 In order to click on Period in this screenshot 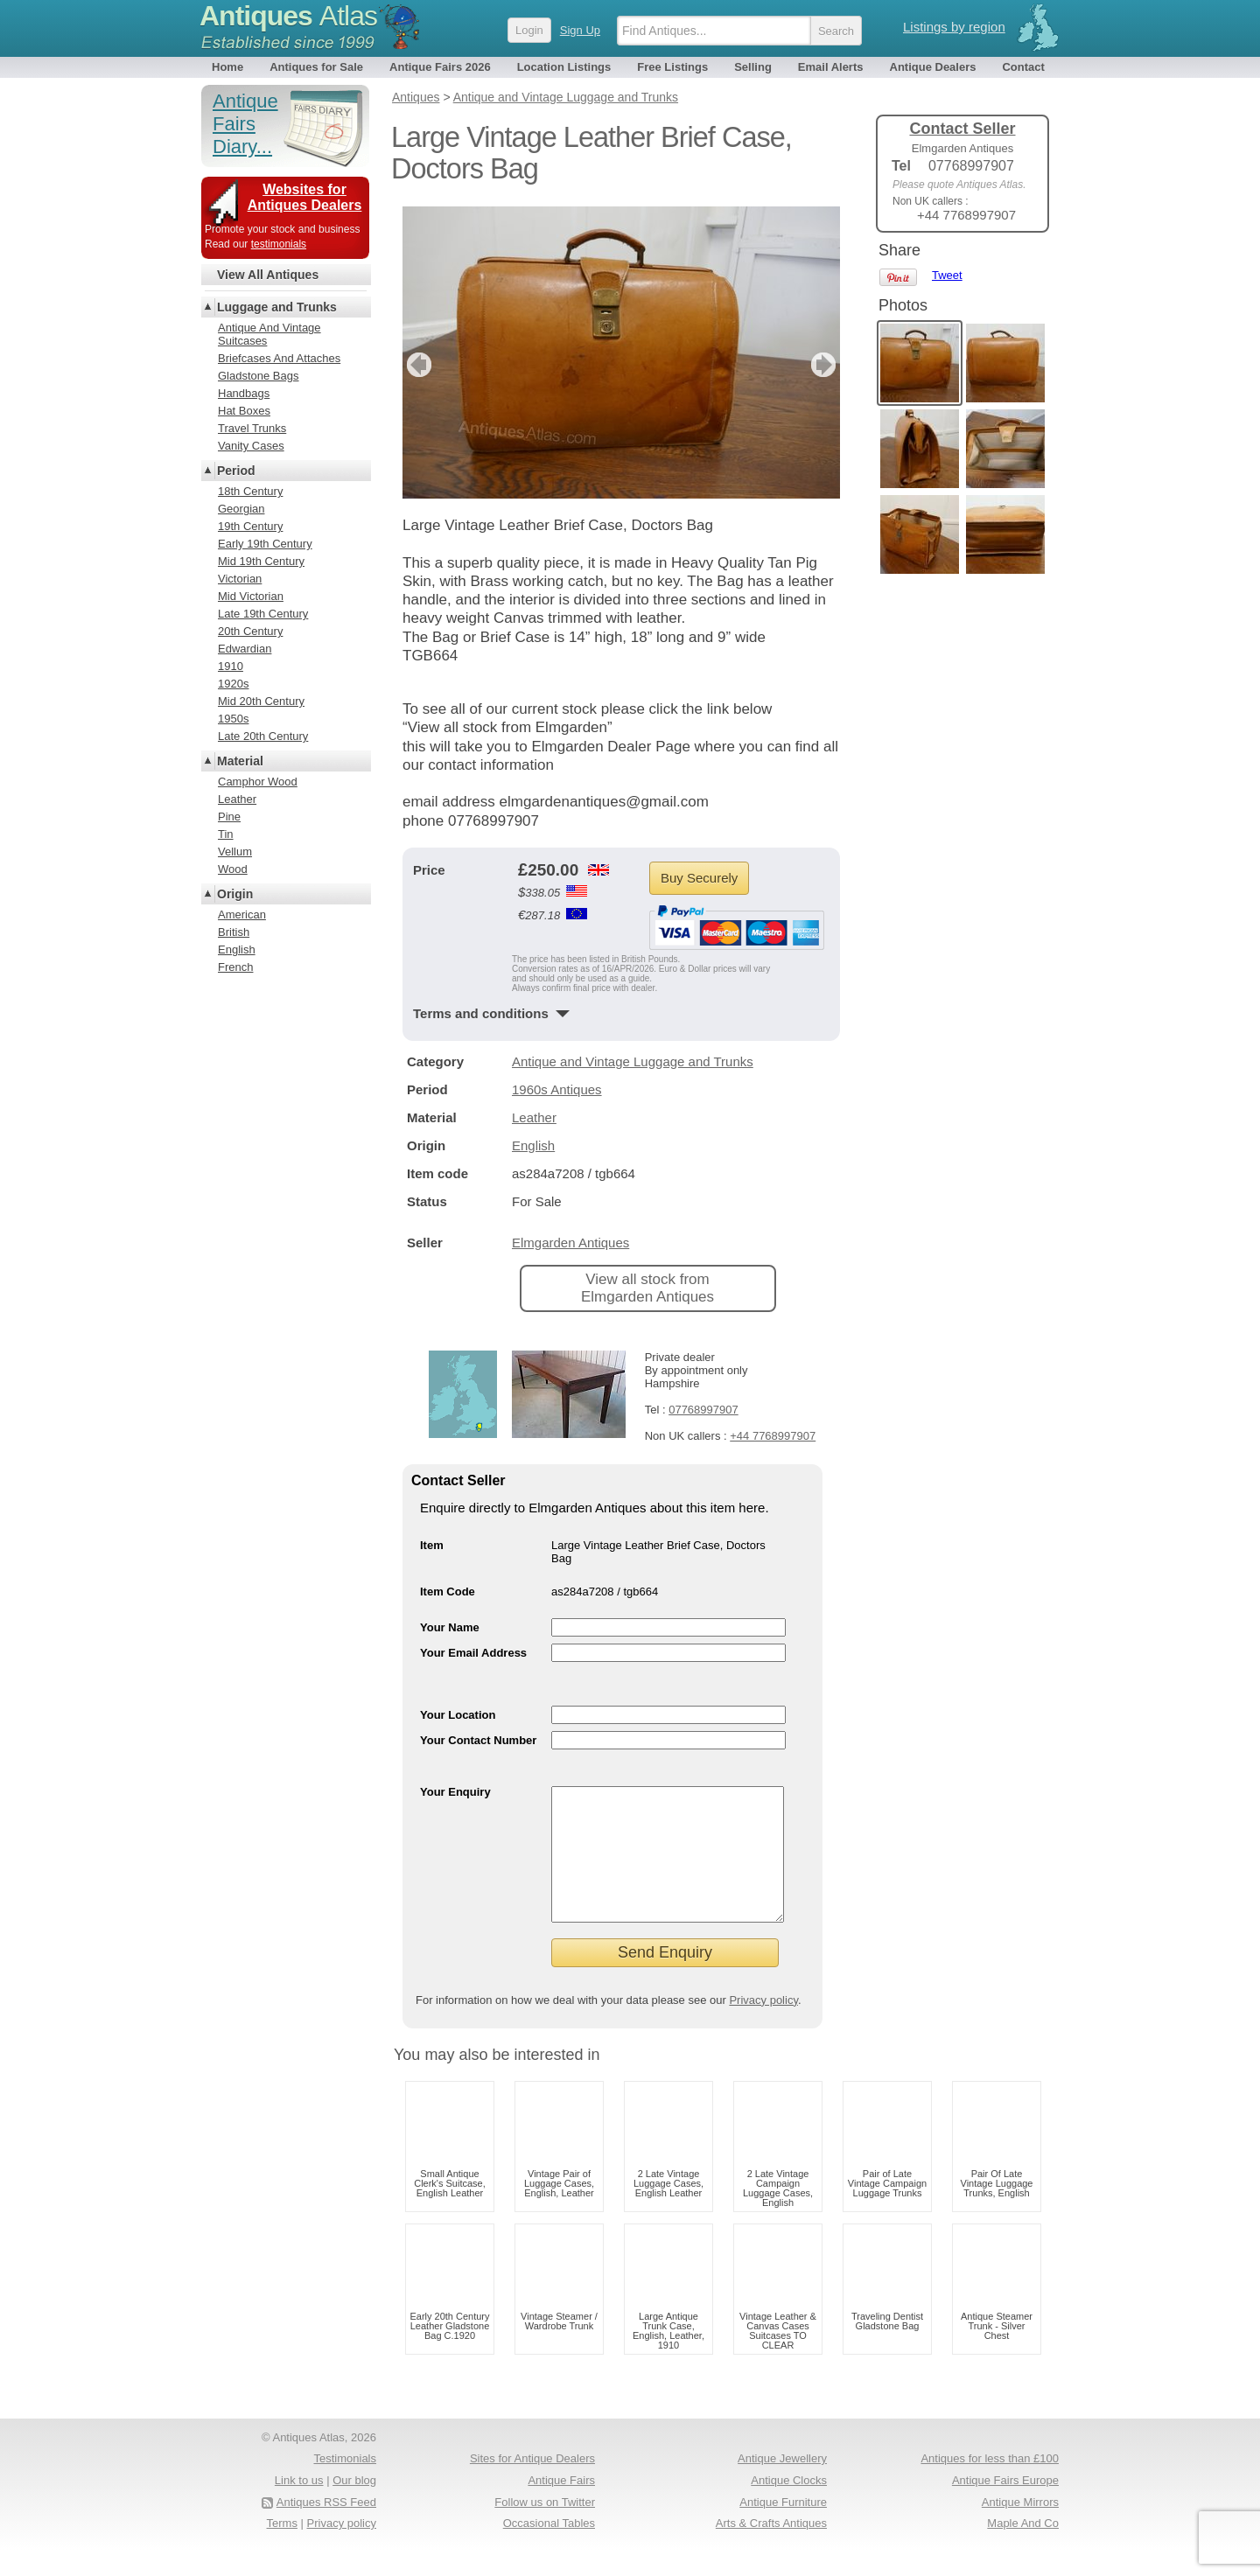, I will do `click(236, 471)`.